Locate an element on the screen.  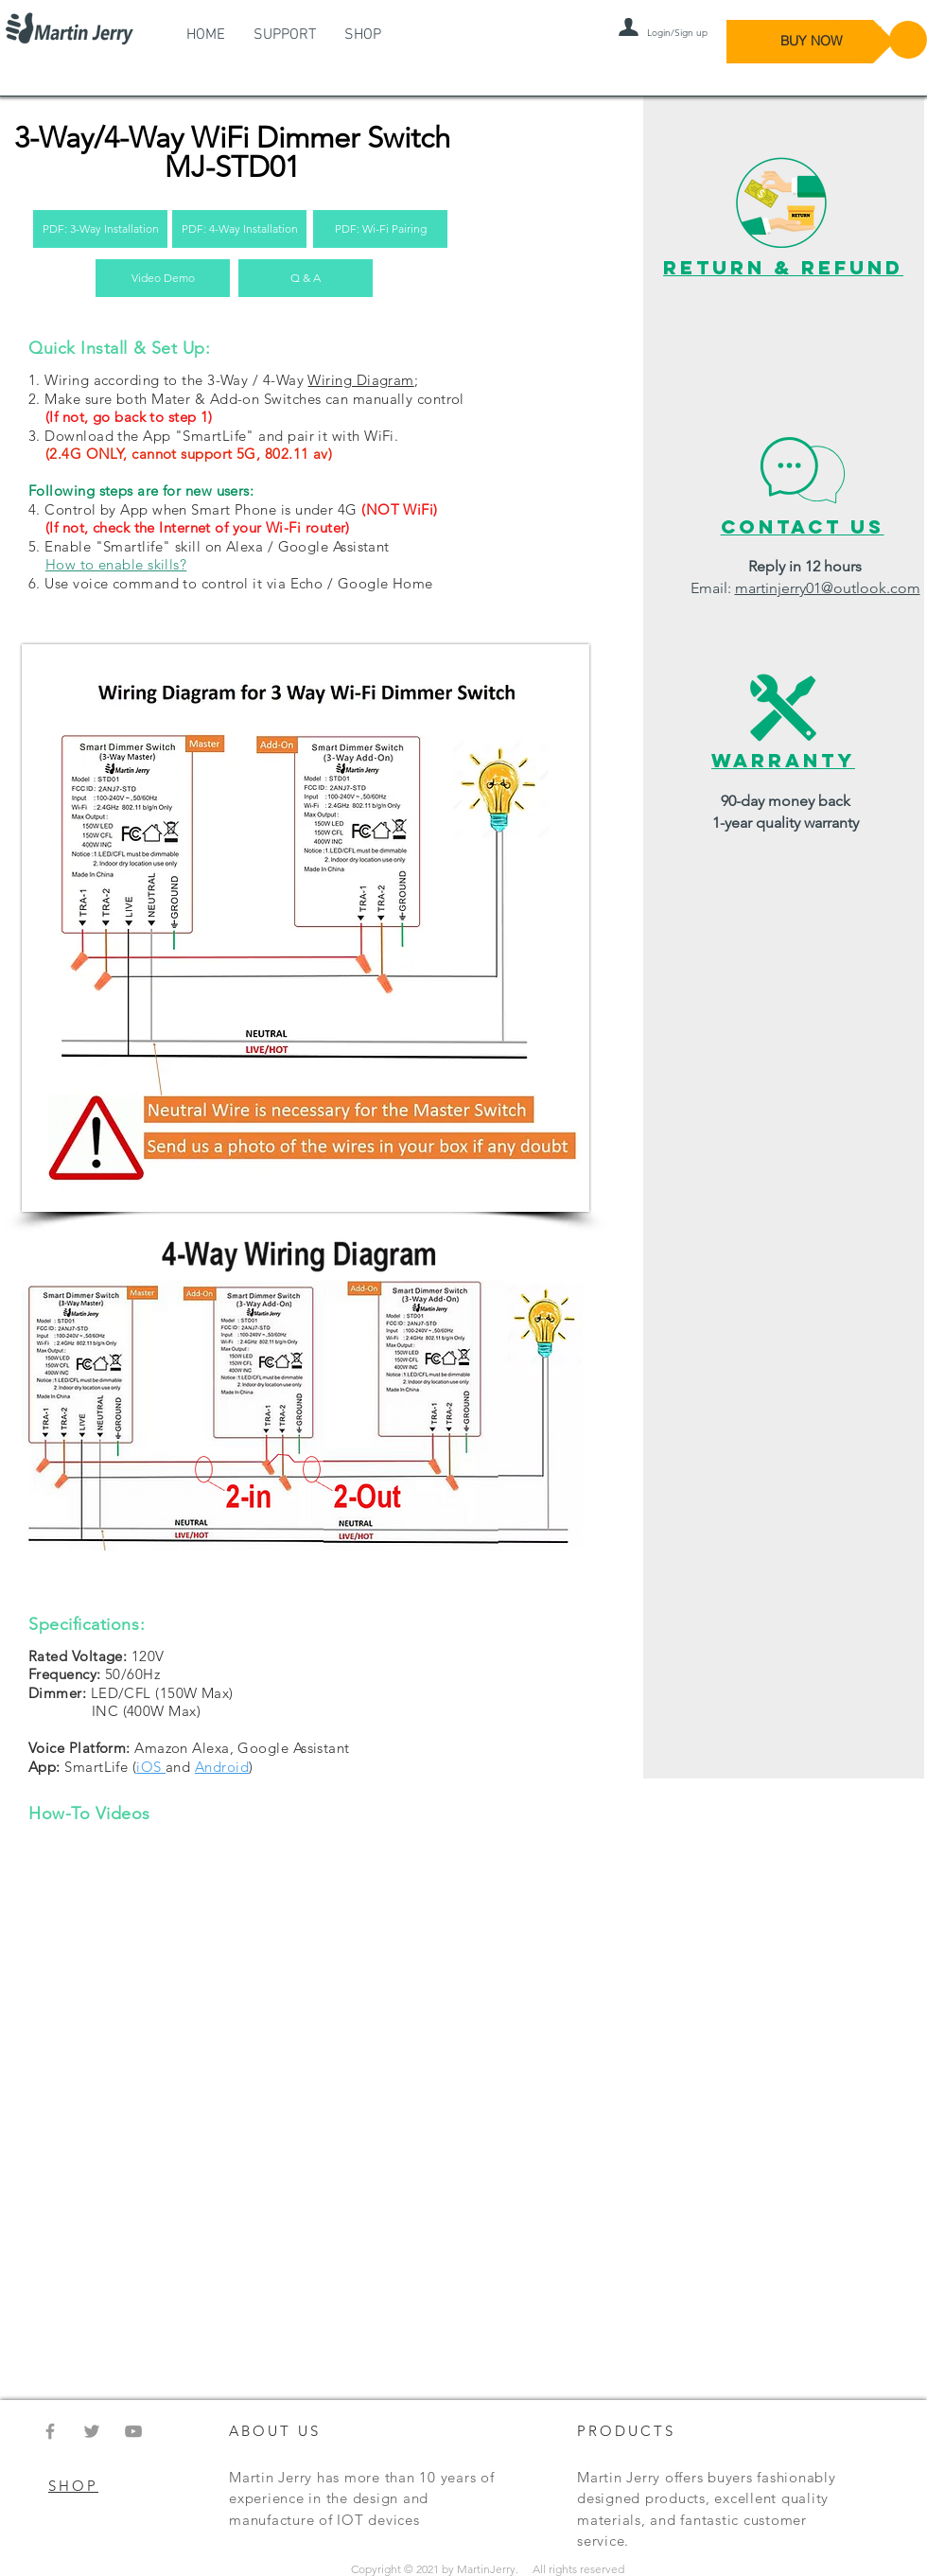
SHOP is located at coordinates (73, 2486).